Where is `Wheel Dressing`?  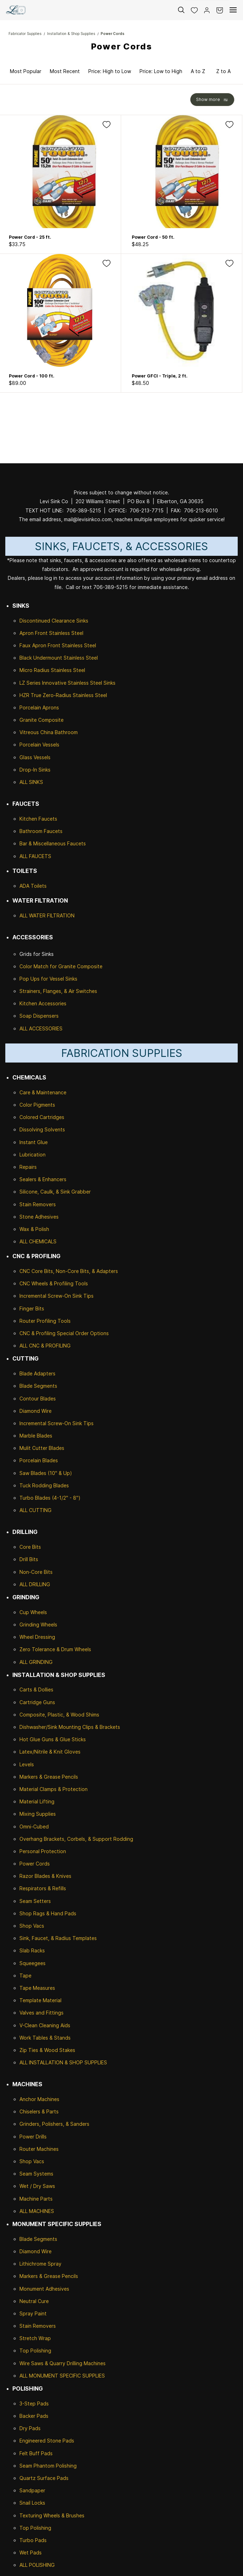
Wheel Dressing is located at coordinates (37, 1637).